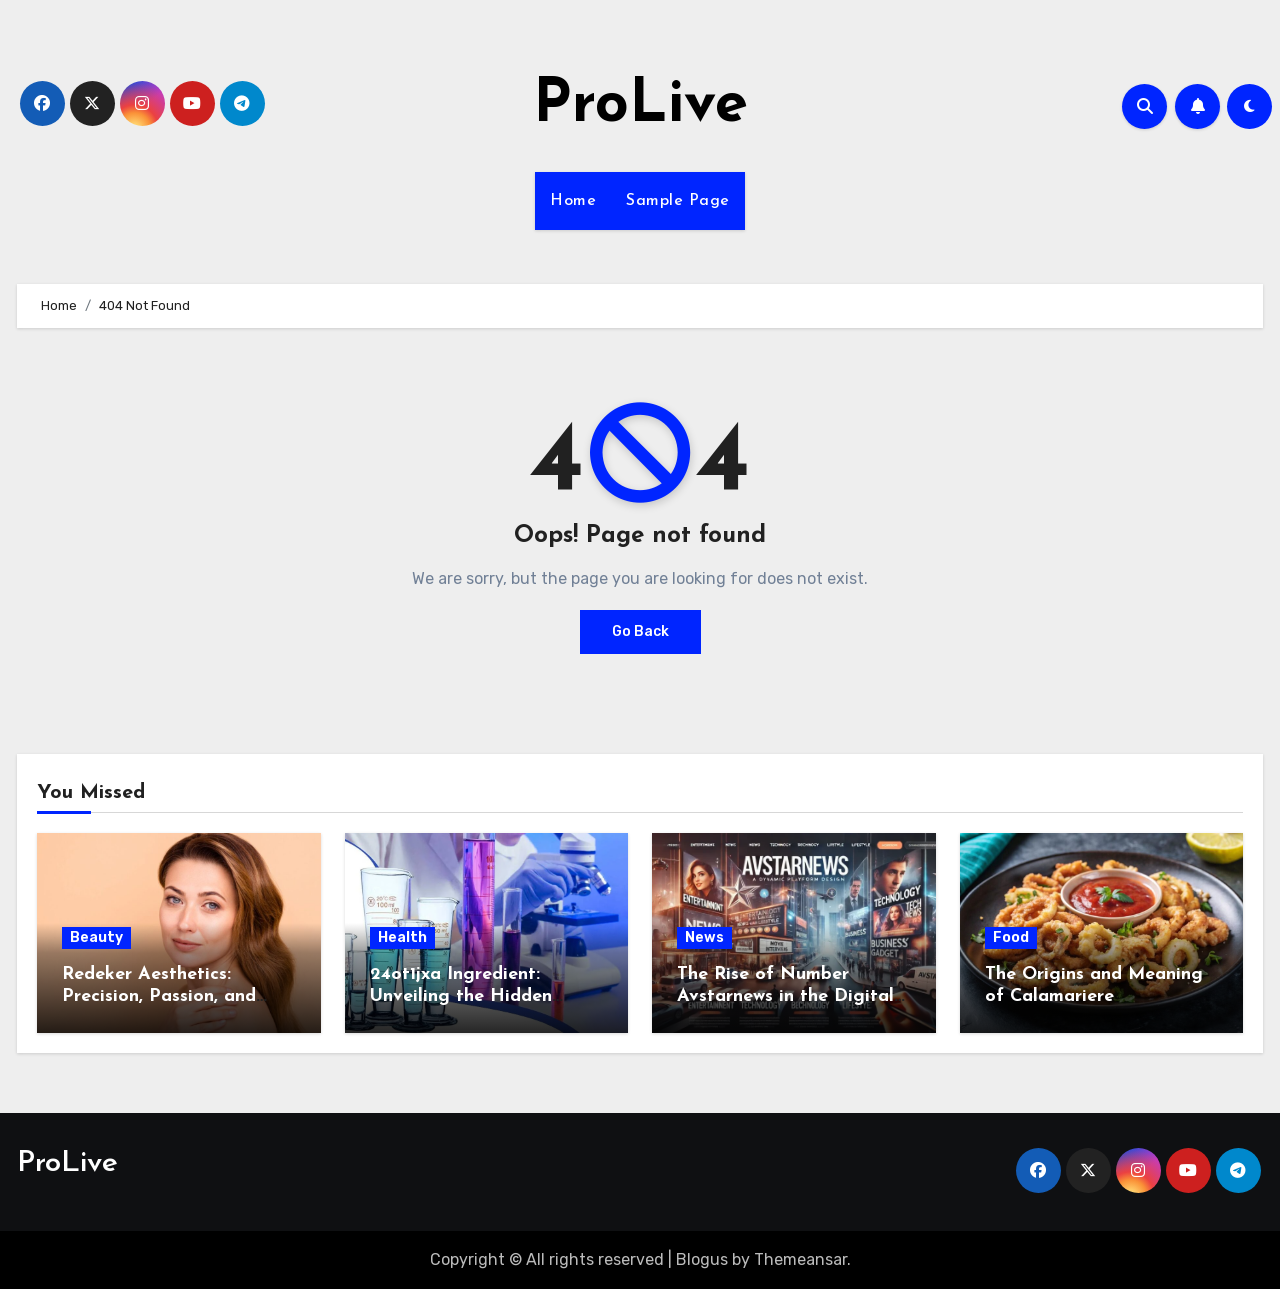 The width and height of the screenshot is (1280, 1289). I want to click on News, so click(704, 937).